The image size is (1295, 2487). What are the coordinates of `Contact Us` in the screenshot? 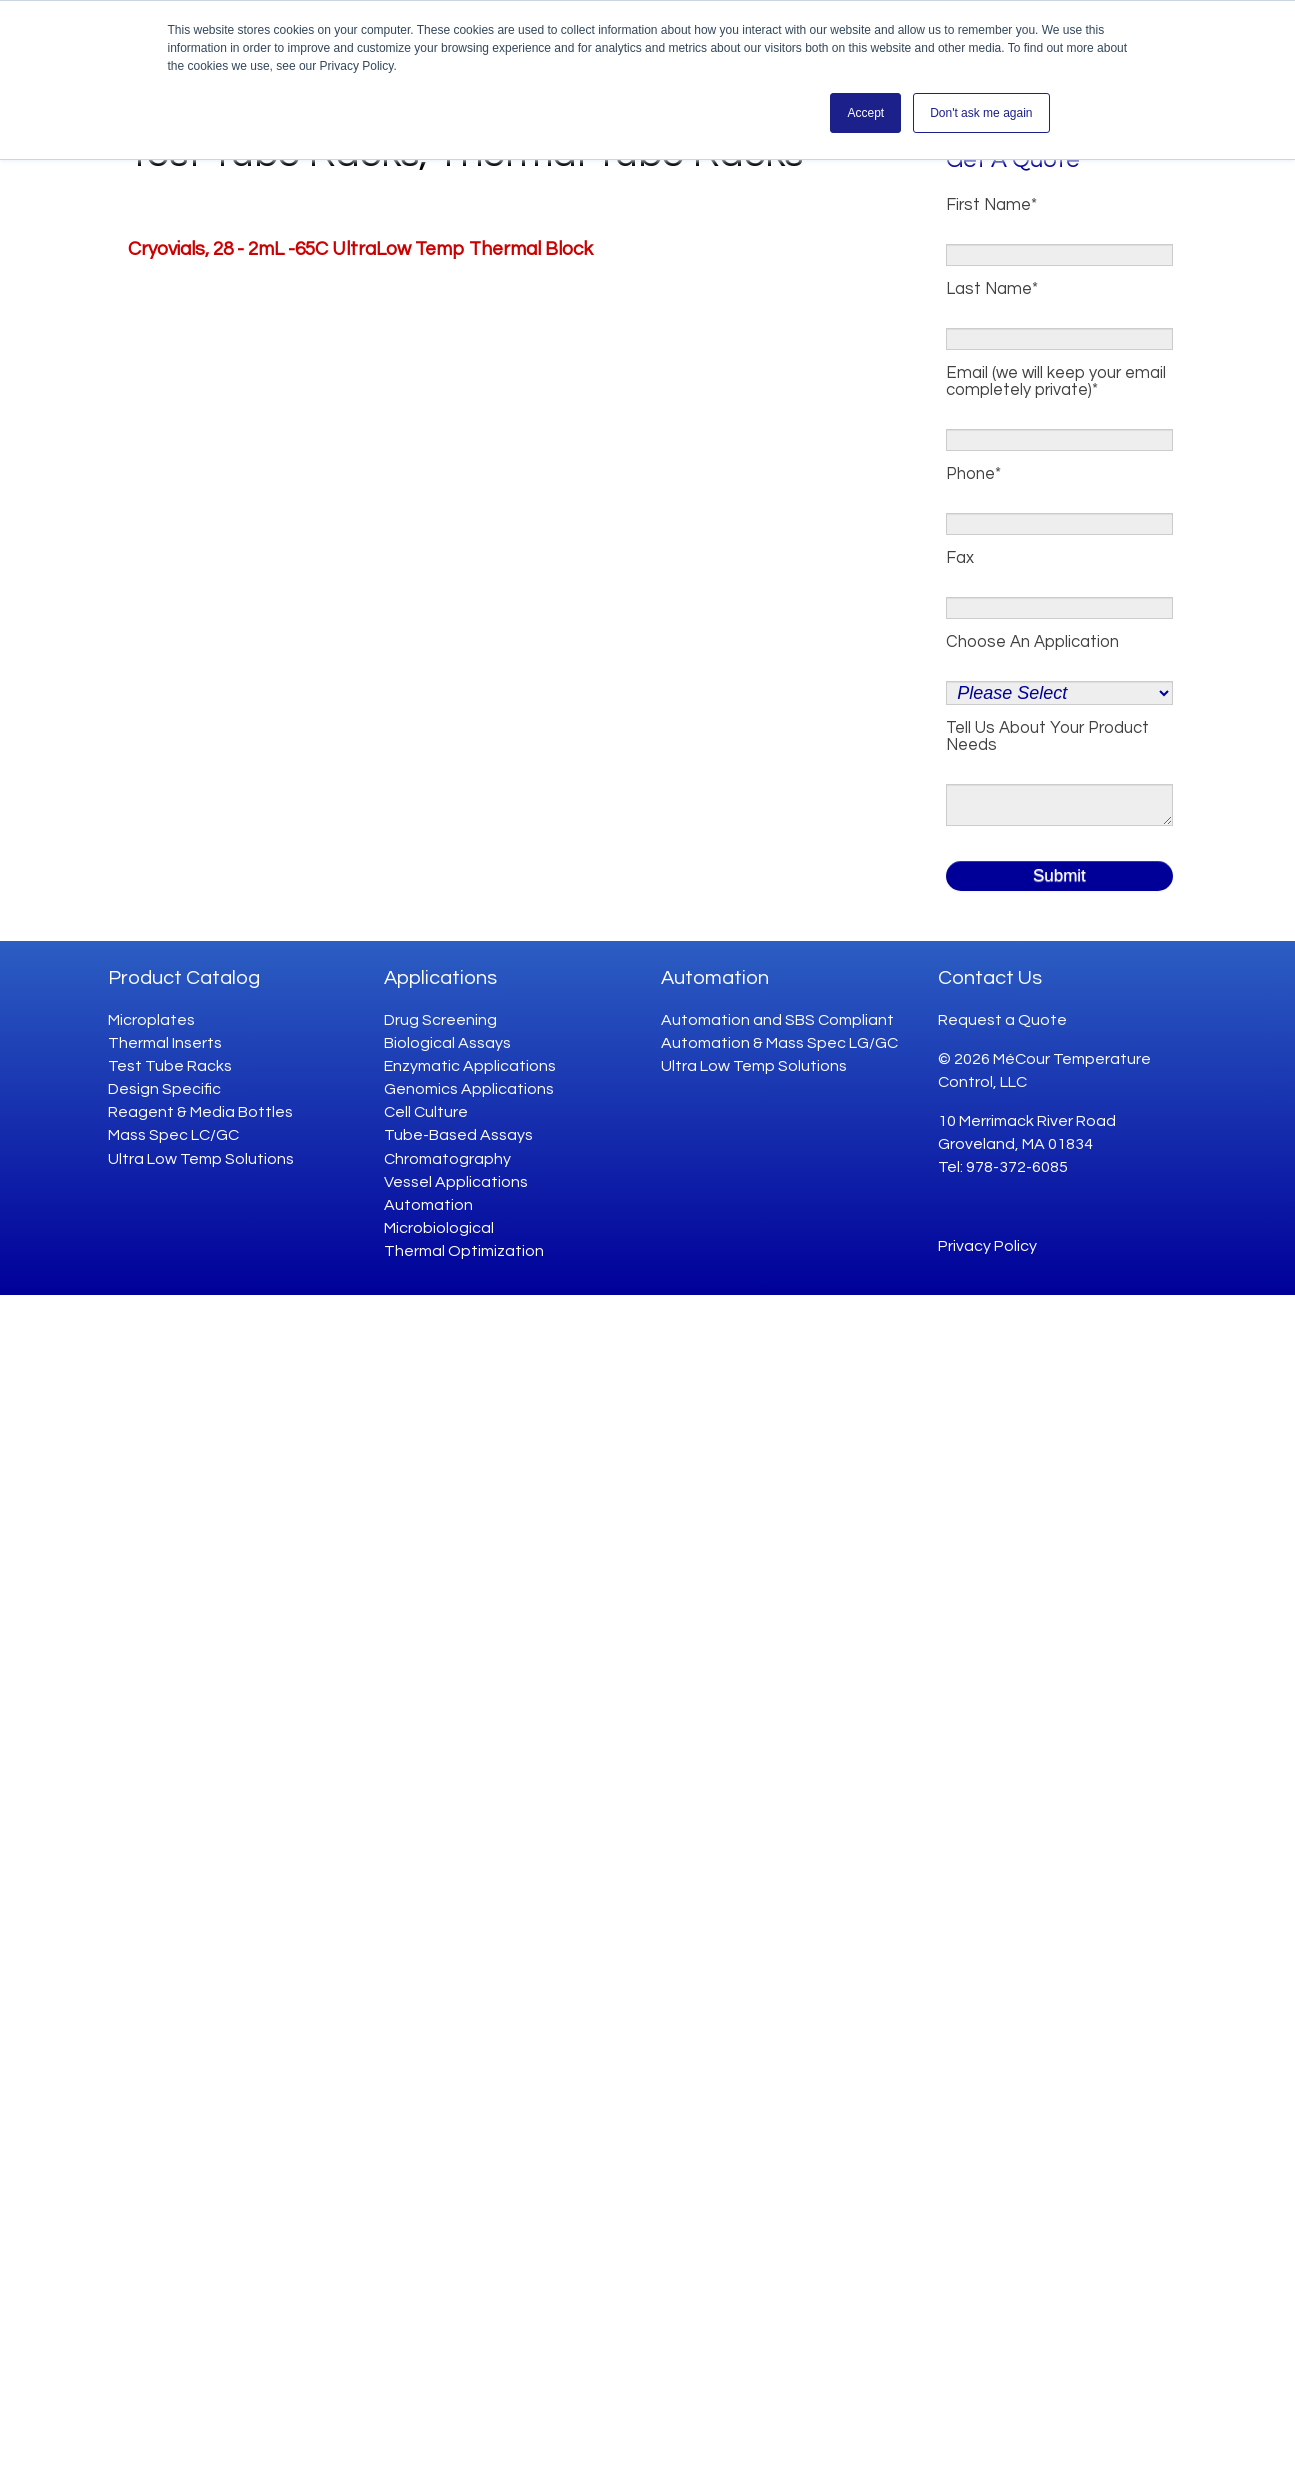 It's located at (990, 978).